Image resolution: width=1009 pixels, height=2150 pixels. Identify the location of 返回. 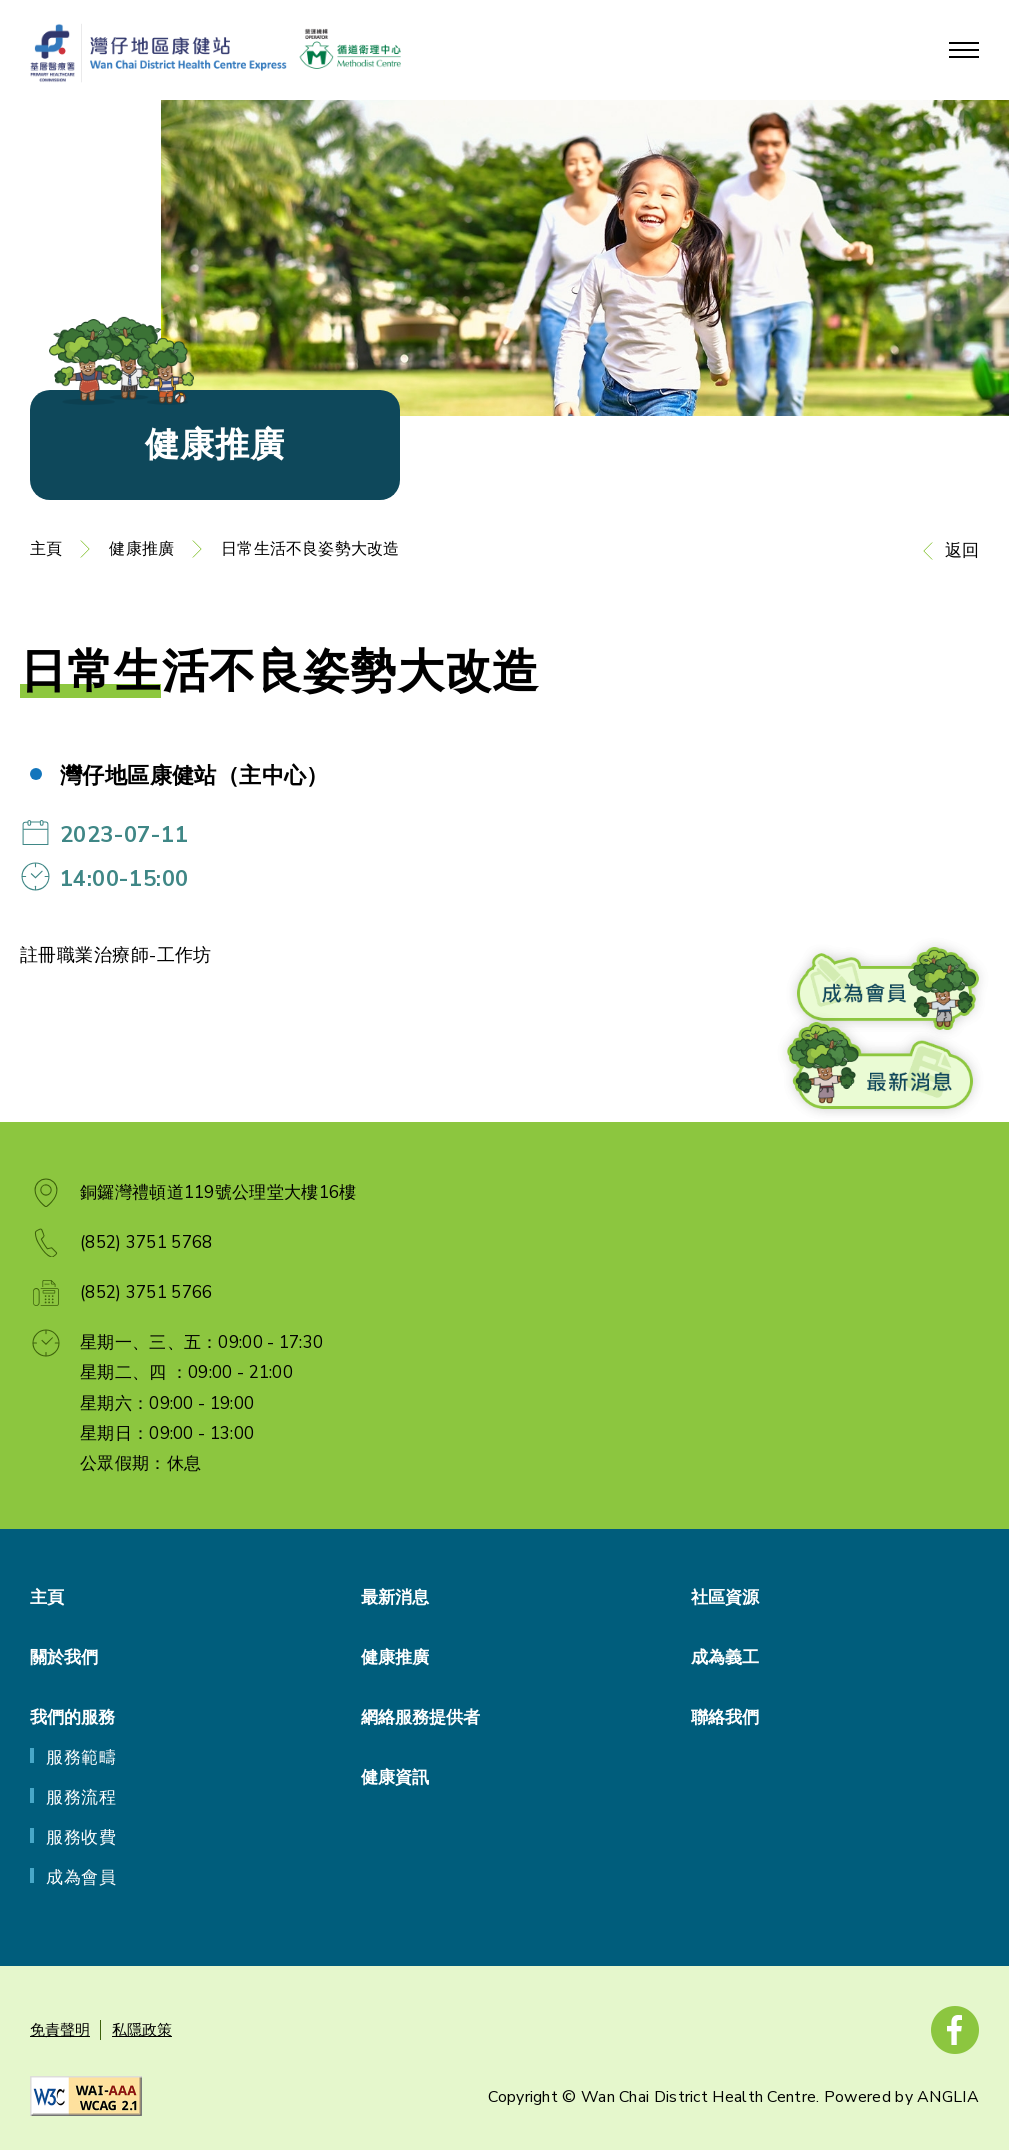
(962, 550).